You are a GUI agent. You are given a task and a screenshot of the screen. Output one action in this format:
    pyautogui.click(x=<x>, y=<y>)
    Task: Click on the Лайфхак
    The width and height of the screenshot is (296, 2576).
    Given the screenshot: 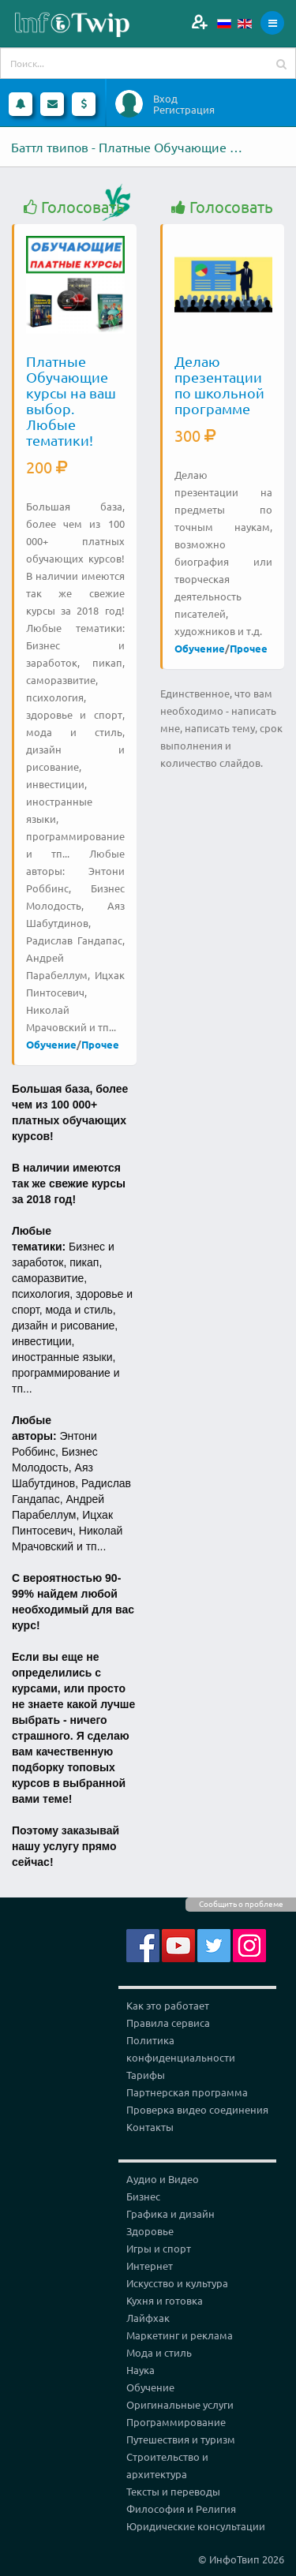 What is the action you would take?
    pyautogui.click(x=148, y=2317)
    